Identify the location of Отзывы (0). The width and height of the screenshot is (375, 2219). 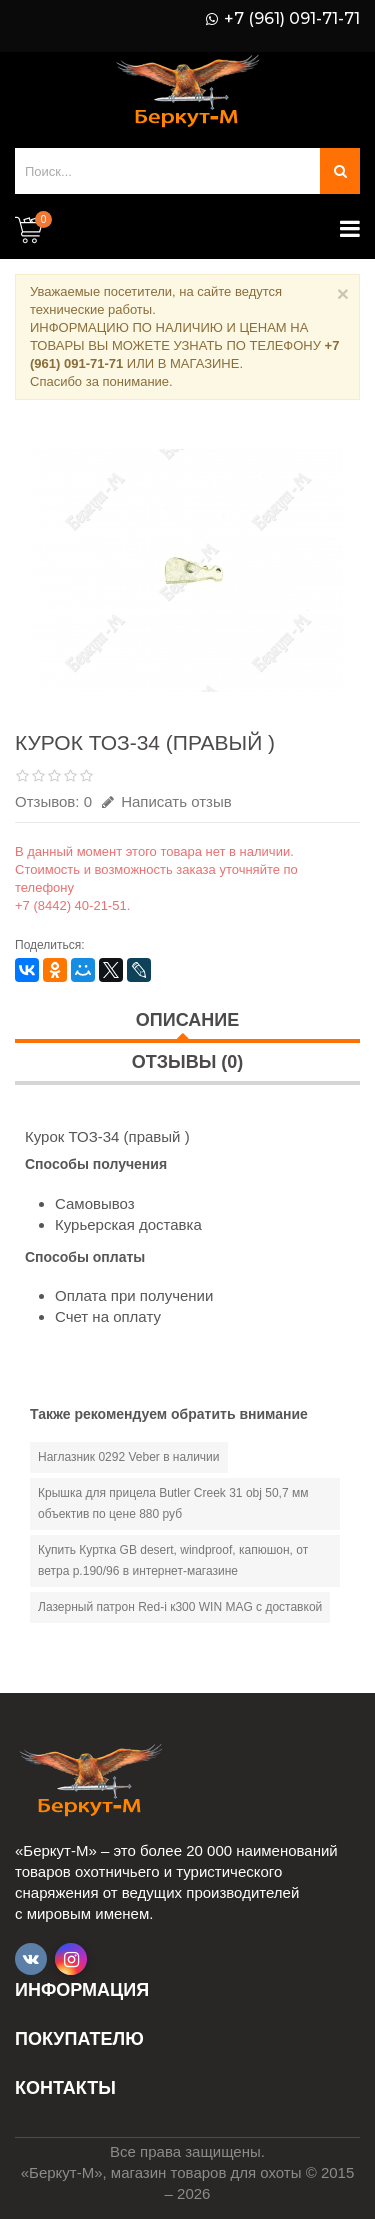
(188, 1062).